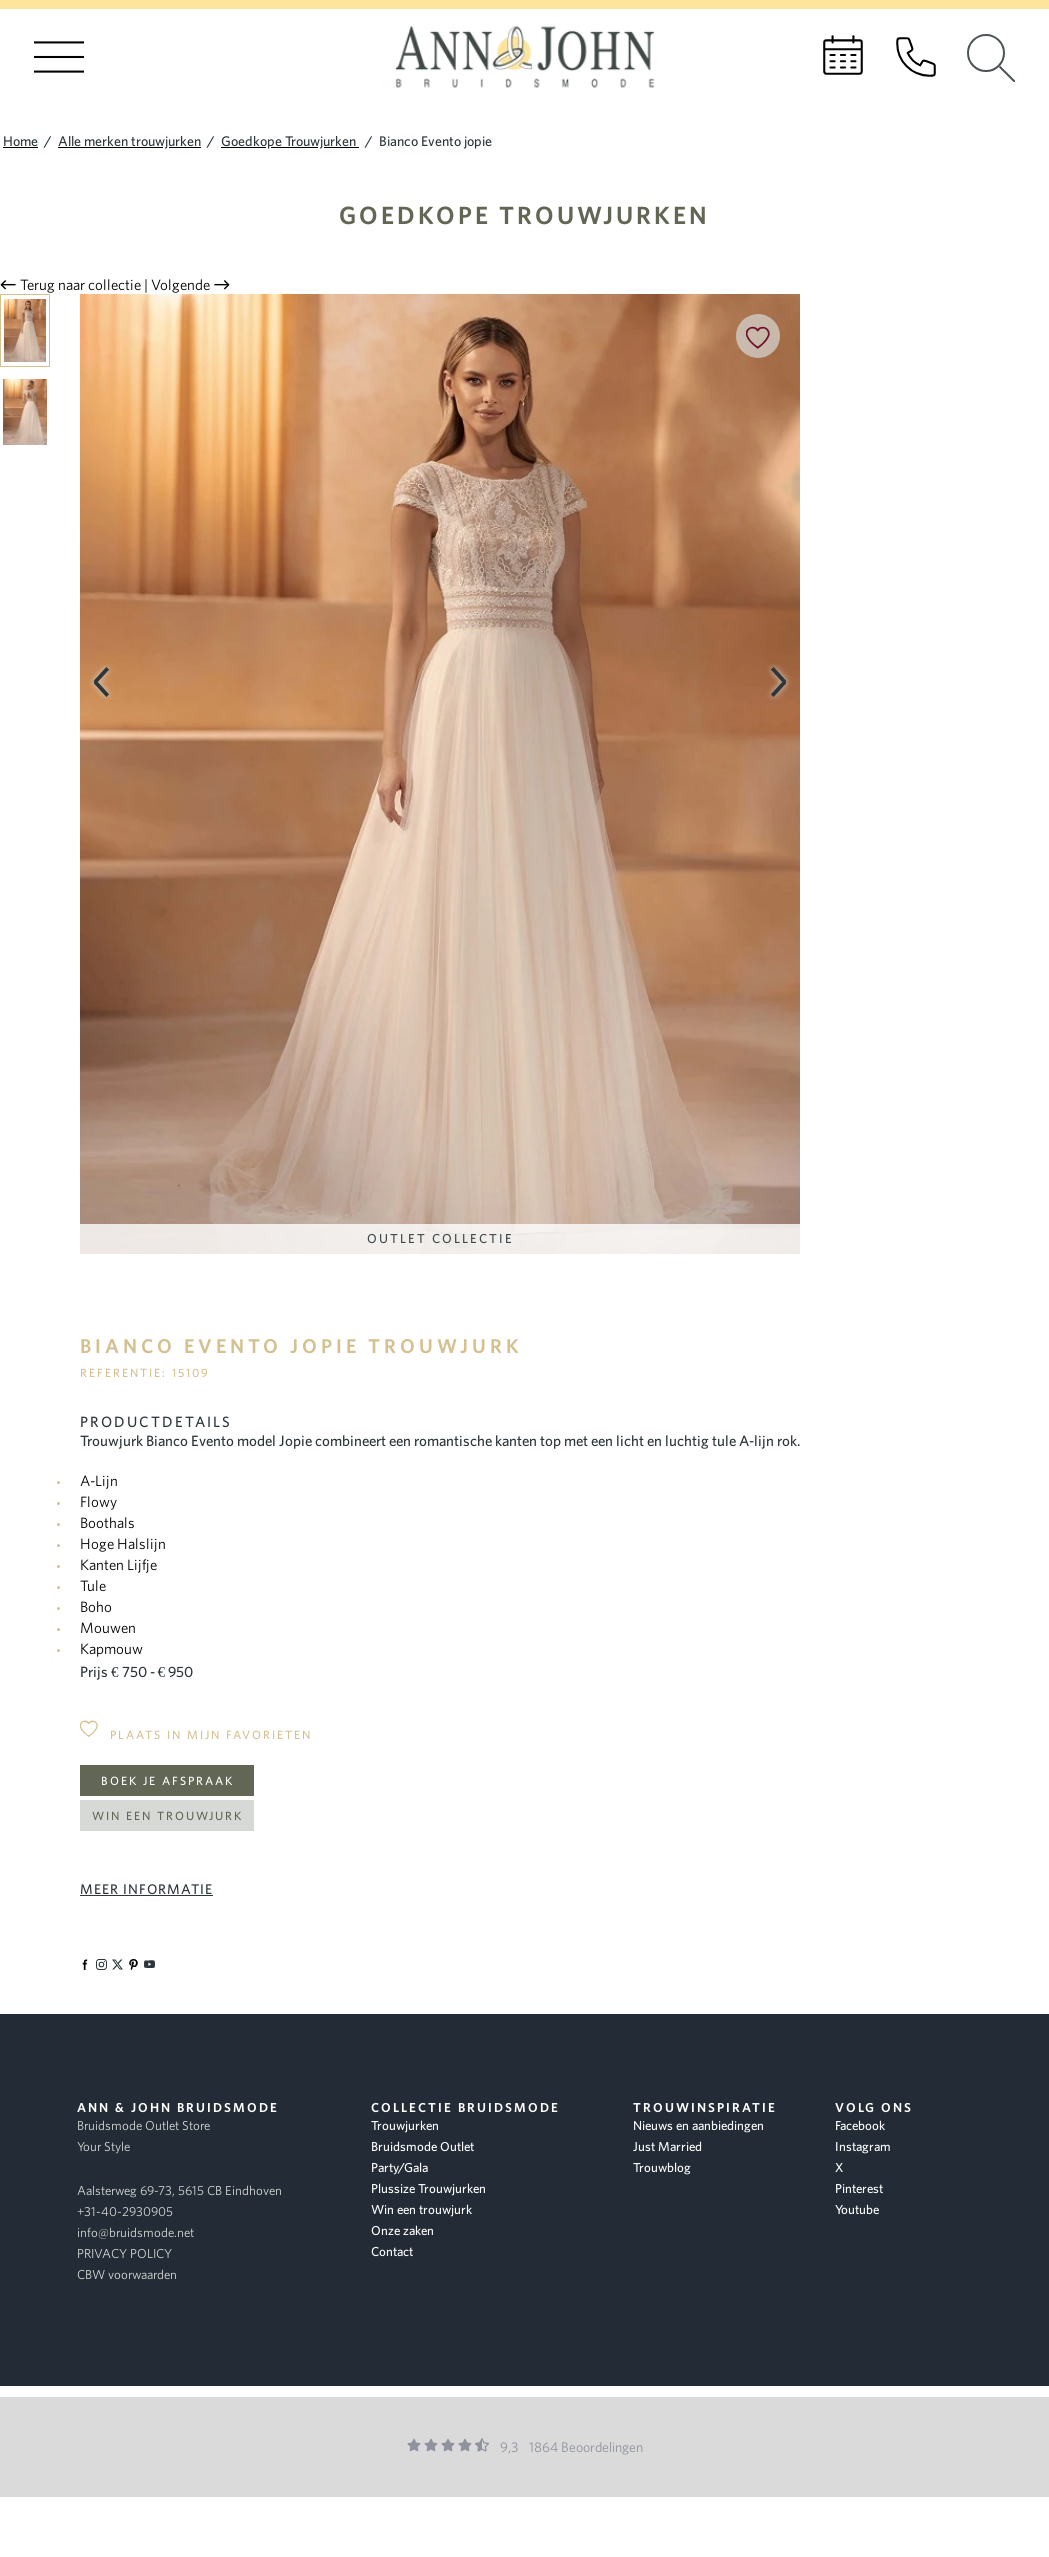 This screenshot has height=2557, width=1049. Describe the element at coordinates (698, 2125) in the screenshot. I see `Nieuws en aanbiedingen` at that location.